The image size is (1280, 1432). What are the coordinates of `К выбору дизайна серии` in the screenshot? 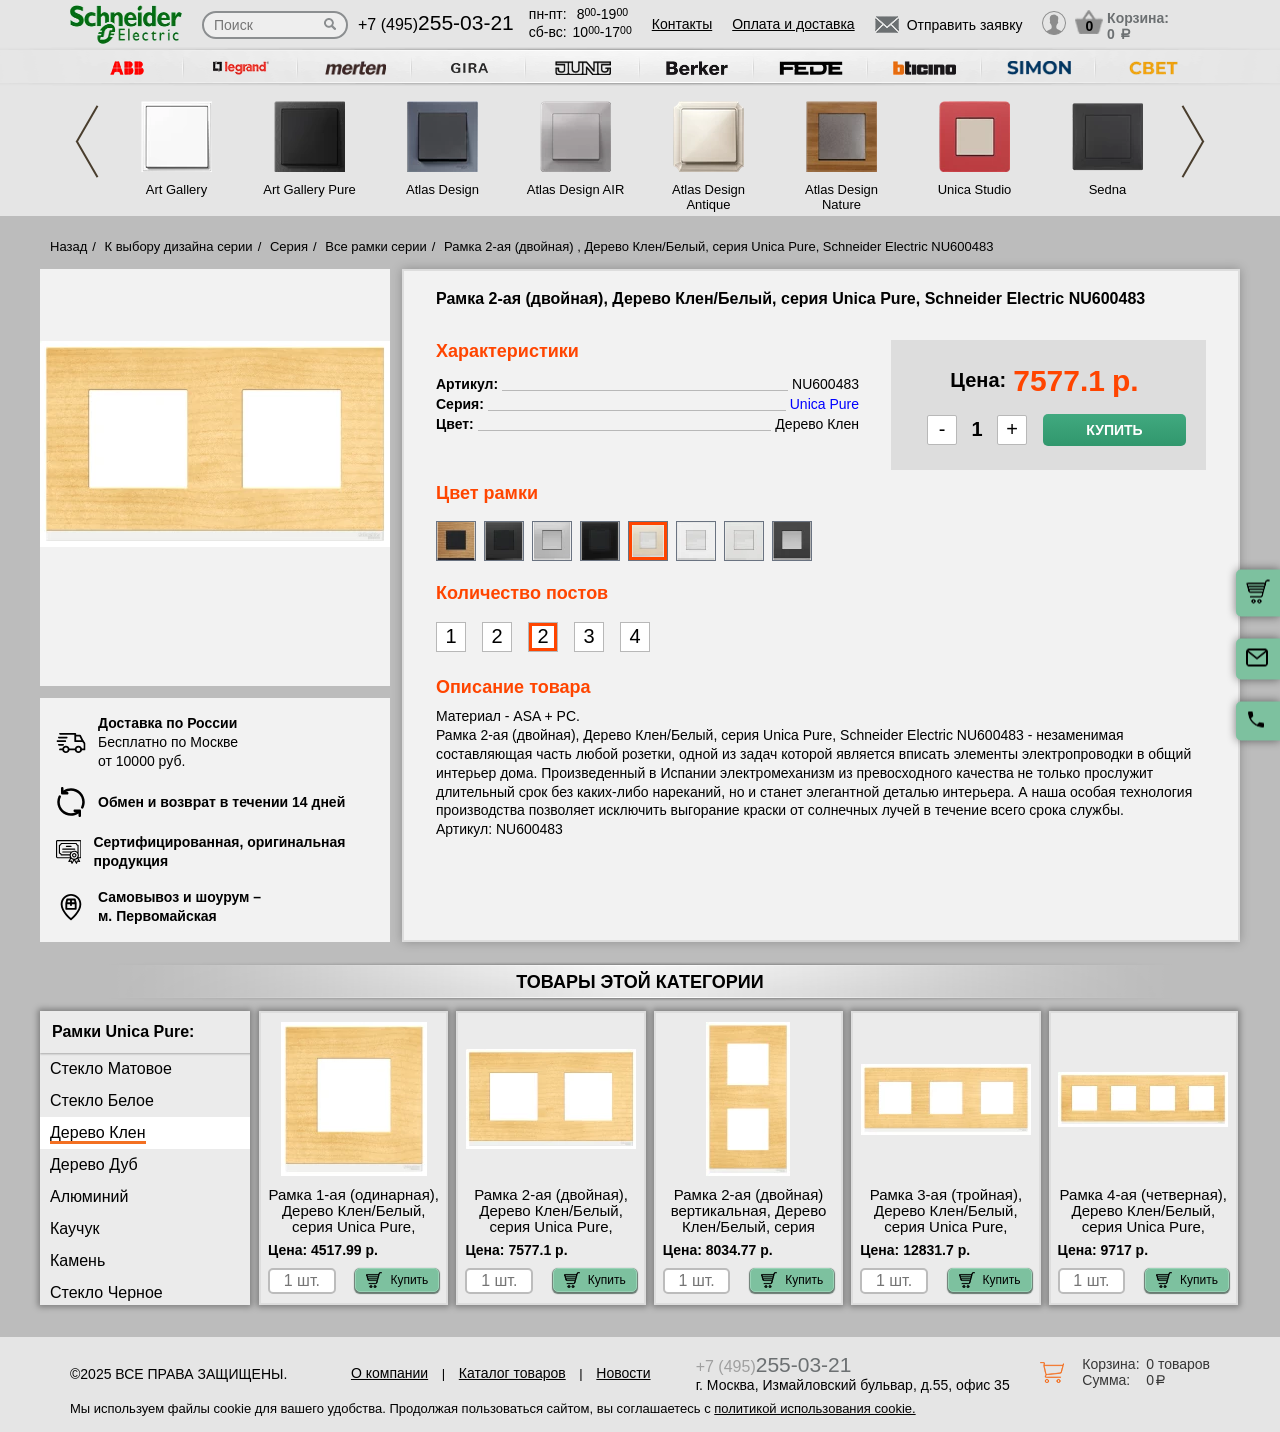 It's located at (179, 246).